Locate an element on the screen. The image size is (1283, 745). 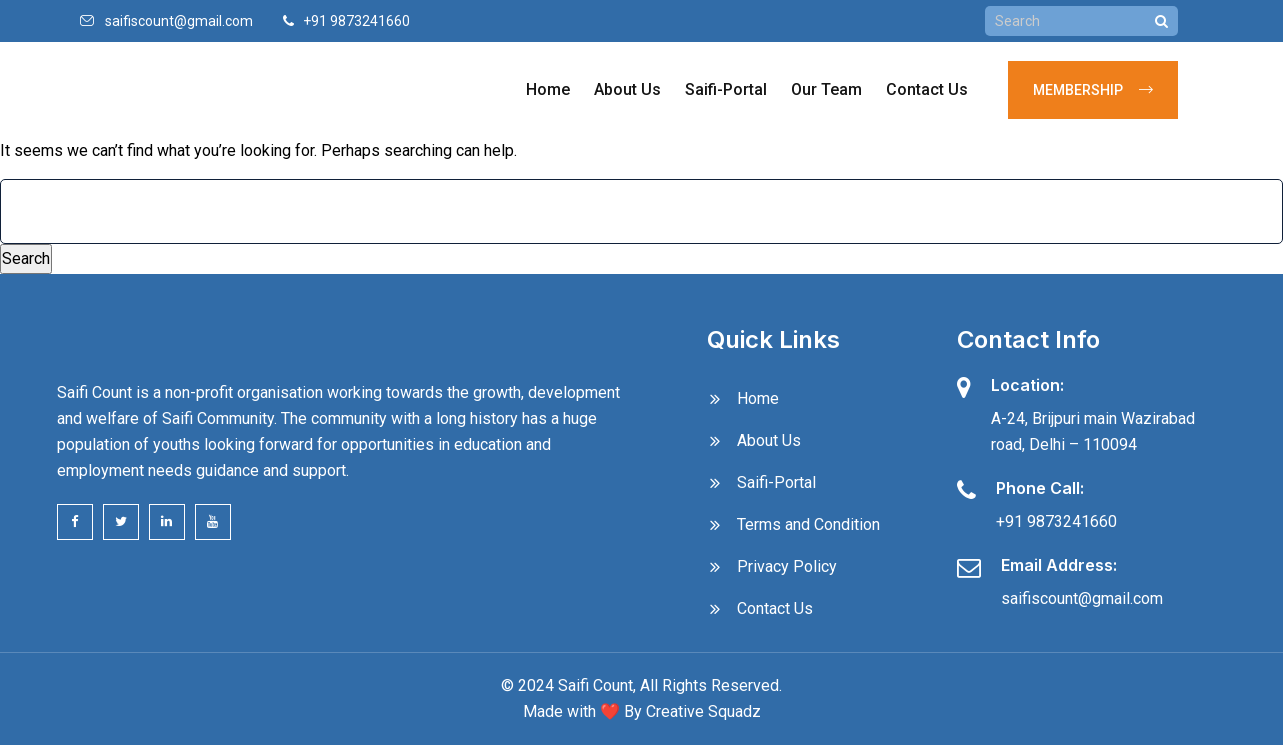
Membership is located at coordinates (1093, 90).